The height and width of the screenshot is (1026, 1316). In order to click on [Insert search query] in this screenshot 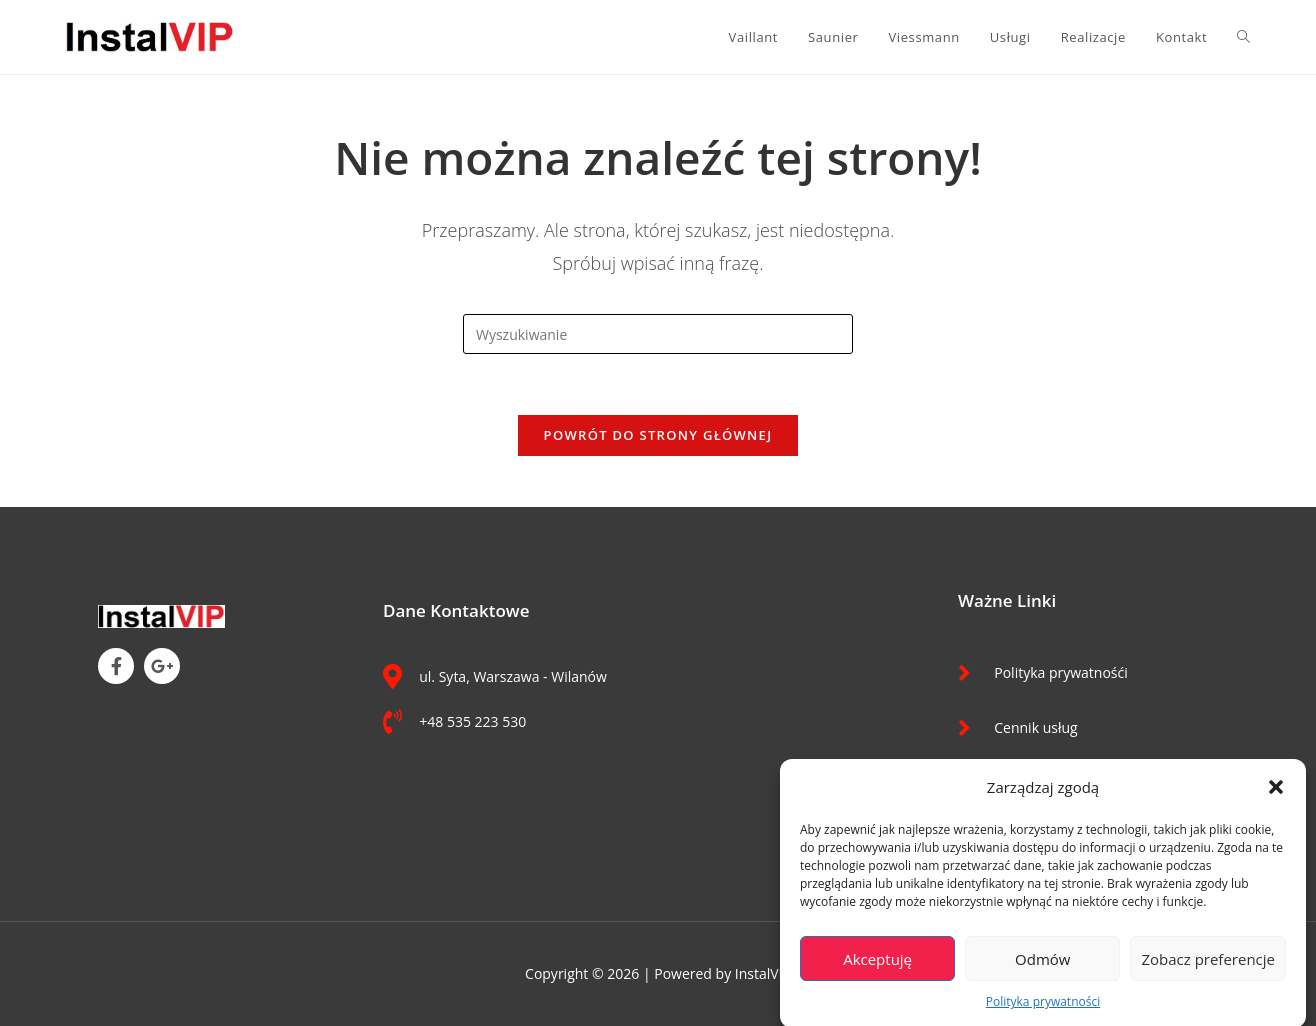, I will do `click(658, 334)`.